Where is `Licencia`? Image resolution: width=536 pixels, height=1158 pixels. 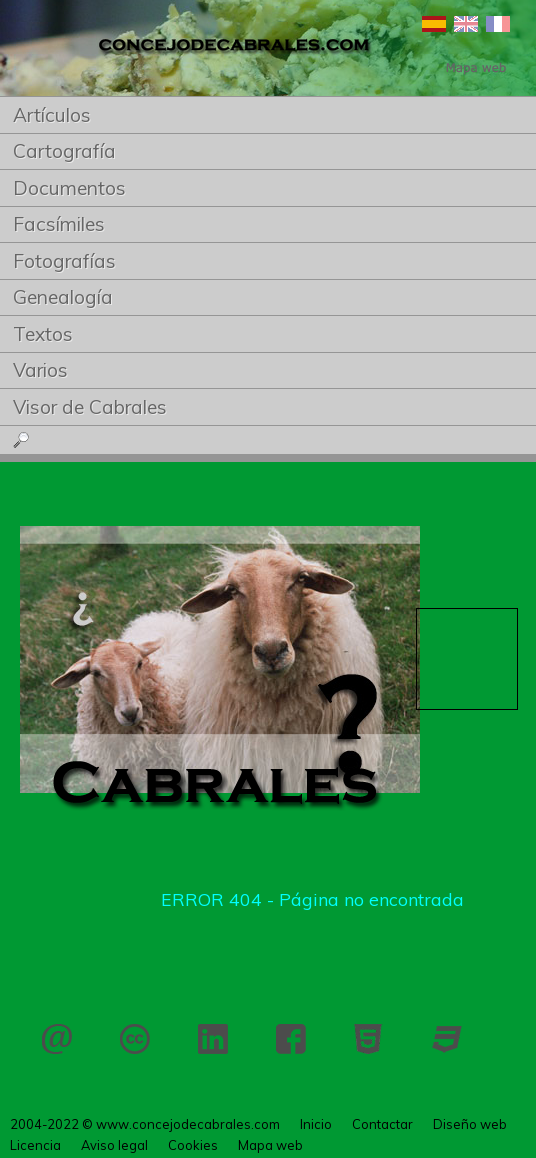 Licencia is located at coordinates (135, 1039).